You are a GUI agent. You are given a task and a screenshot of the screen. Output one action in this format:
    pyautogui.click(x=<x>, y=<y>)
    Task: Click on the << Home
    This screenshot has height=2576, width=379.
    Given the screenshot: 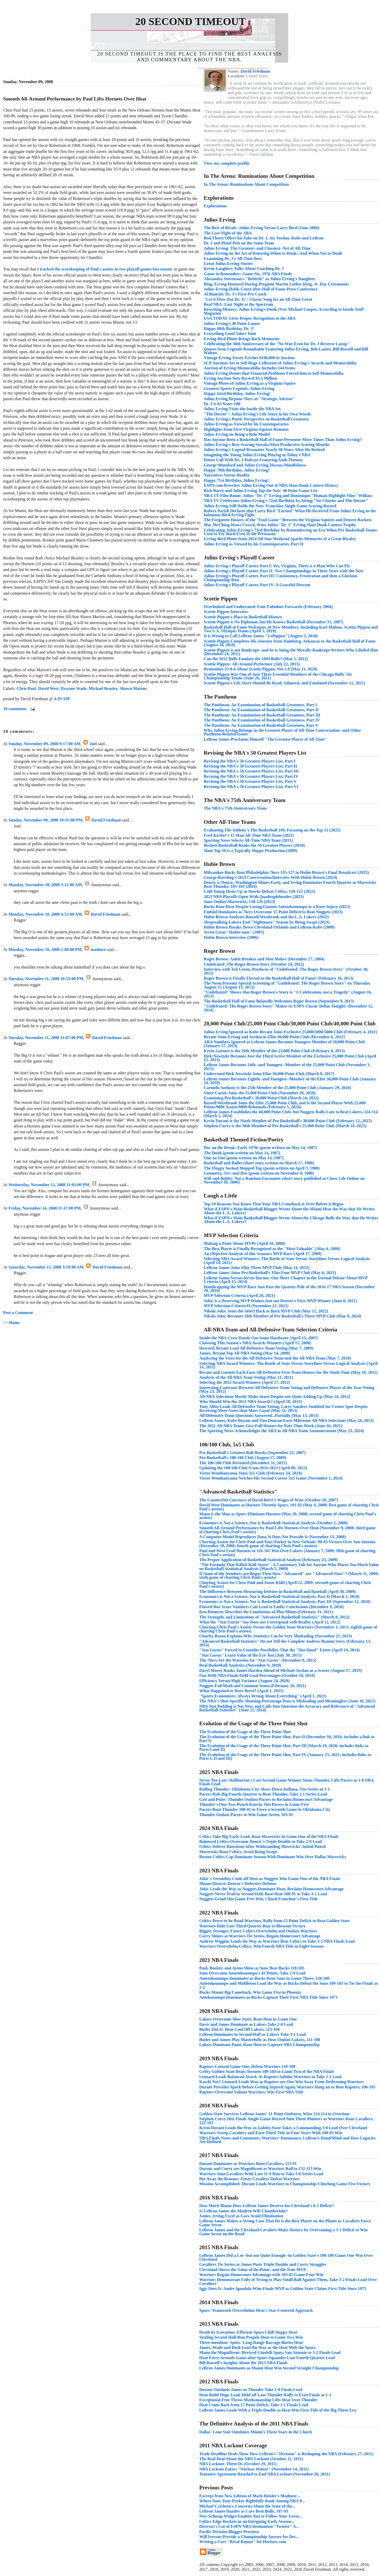 What is the action you would take?
    pyautogui.click(x=11, y=1322)
    